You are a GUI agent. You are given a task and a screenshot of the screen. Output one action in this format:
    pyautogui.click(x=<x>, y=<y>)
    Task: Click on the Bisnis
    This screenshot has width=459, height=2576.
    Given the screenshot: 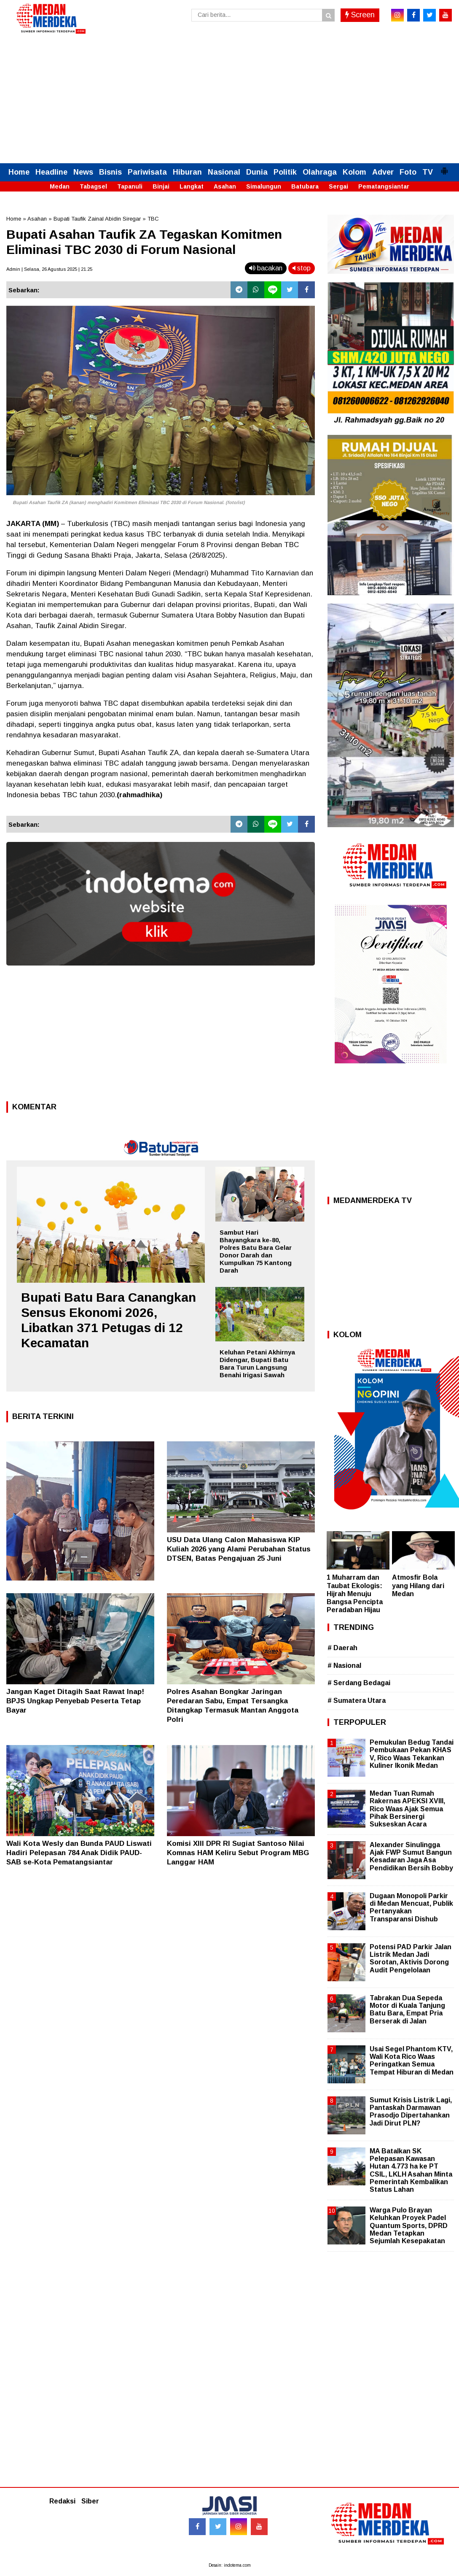 What is the action you would take?
    pyautogui.click(x=110, y=172)
    